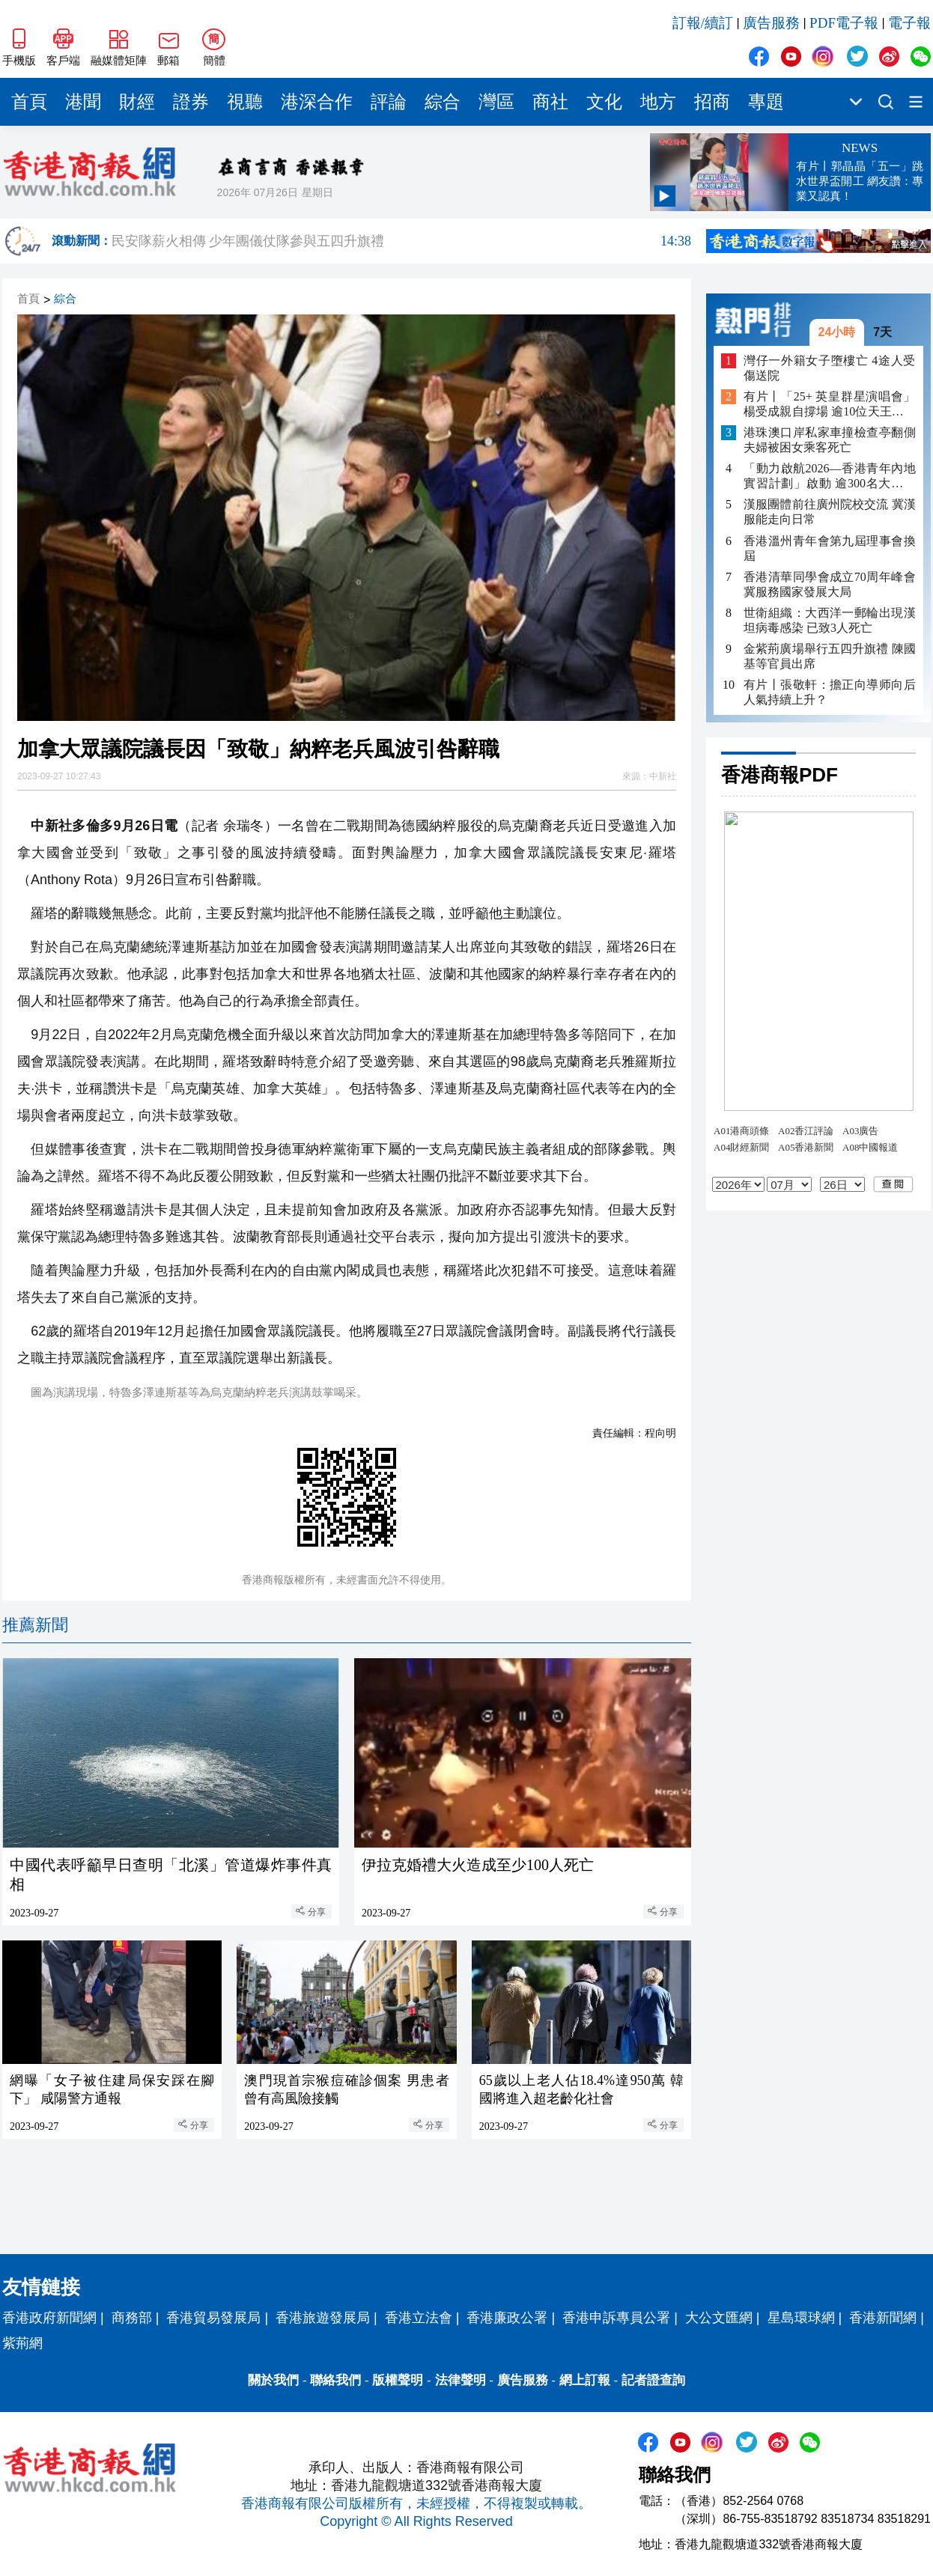 This screenshot has width=933, height=2576. Describe the element at coordinates (273, 2380) in the screenshot. I see `關於我們` at that location.